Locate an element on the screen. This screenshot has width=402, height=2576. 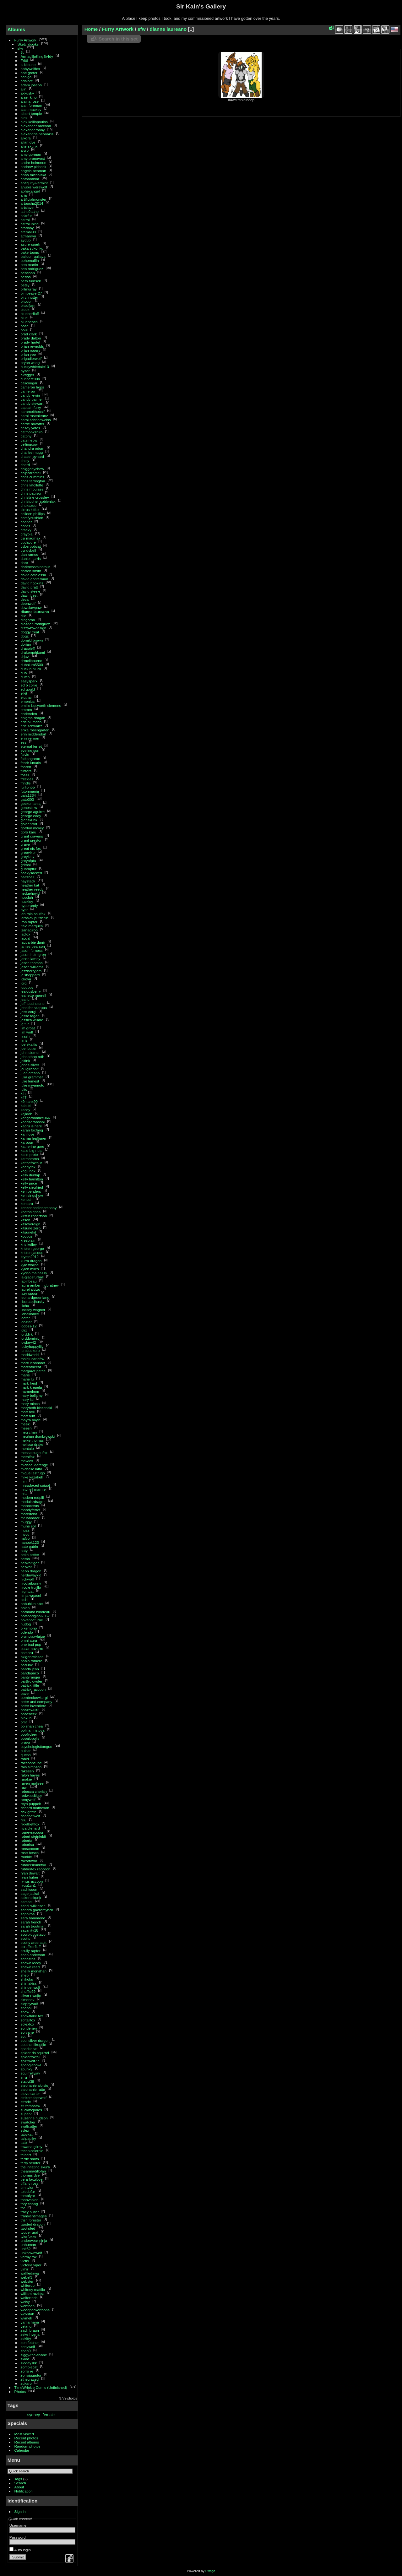
pulsar is located at coordinates (26, 1751).